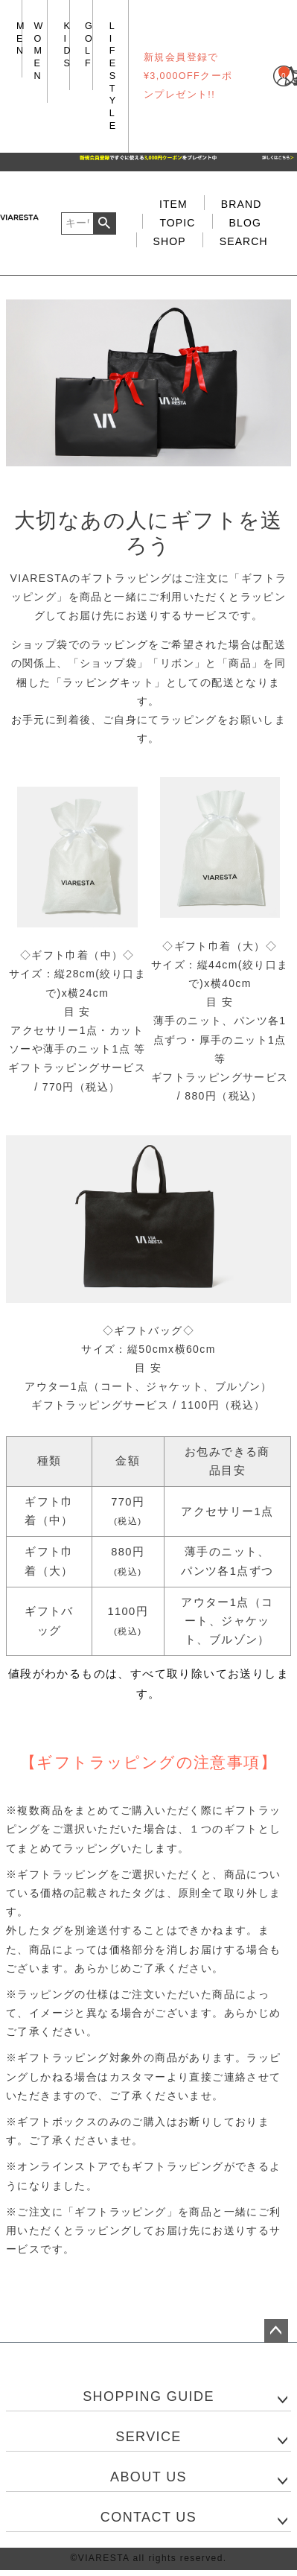  I want to click on ITEM, so click(173, 204).